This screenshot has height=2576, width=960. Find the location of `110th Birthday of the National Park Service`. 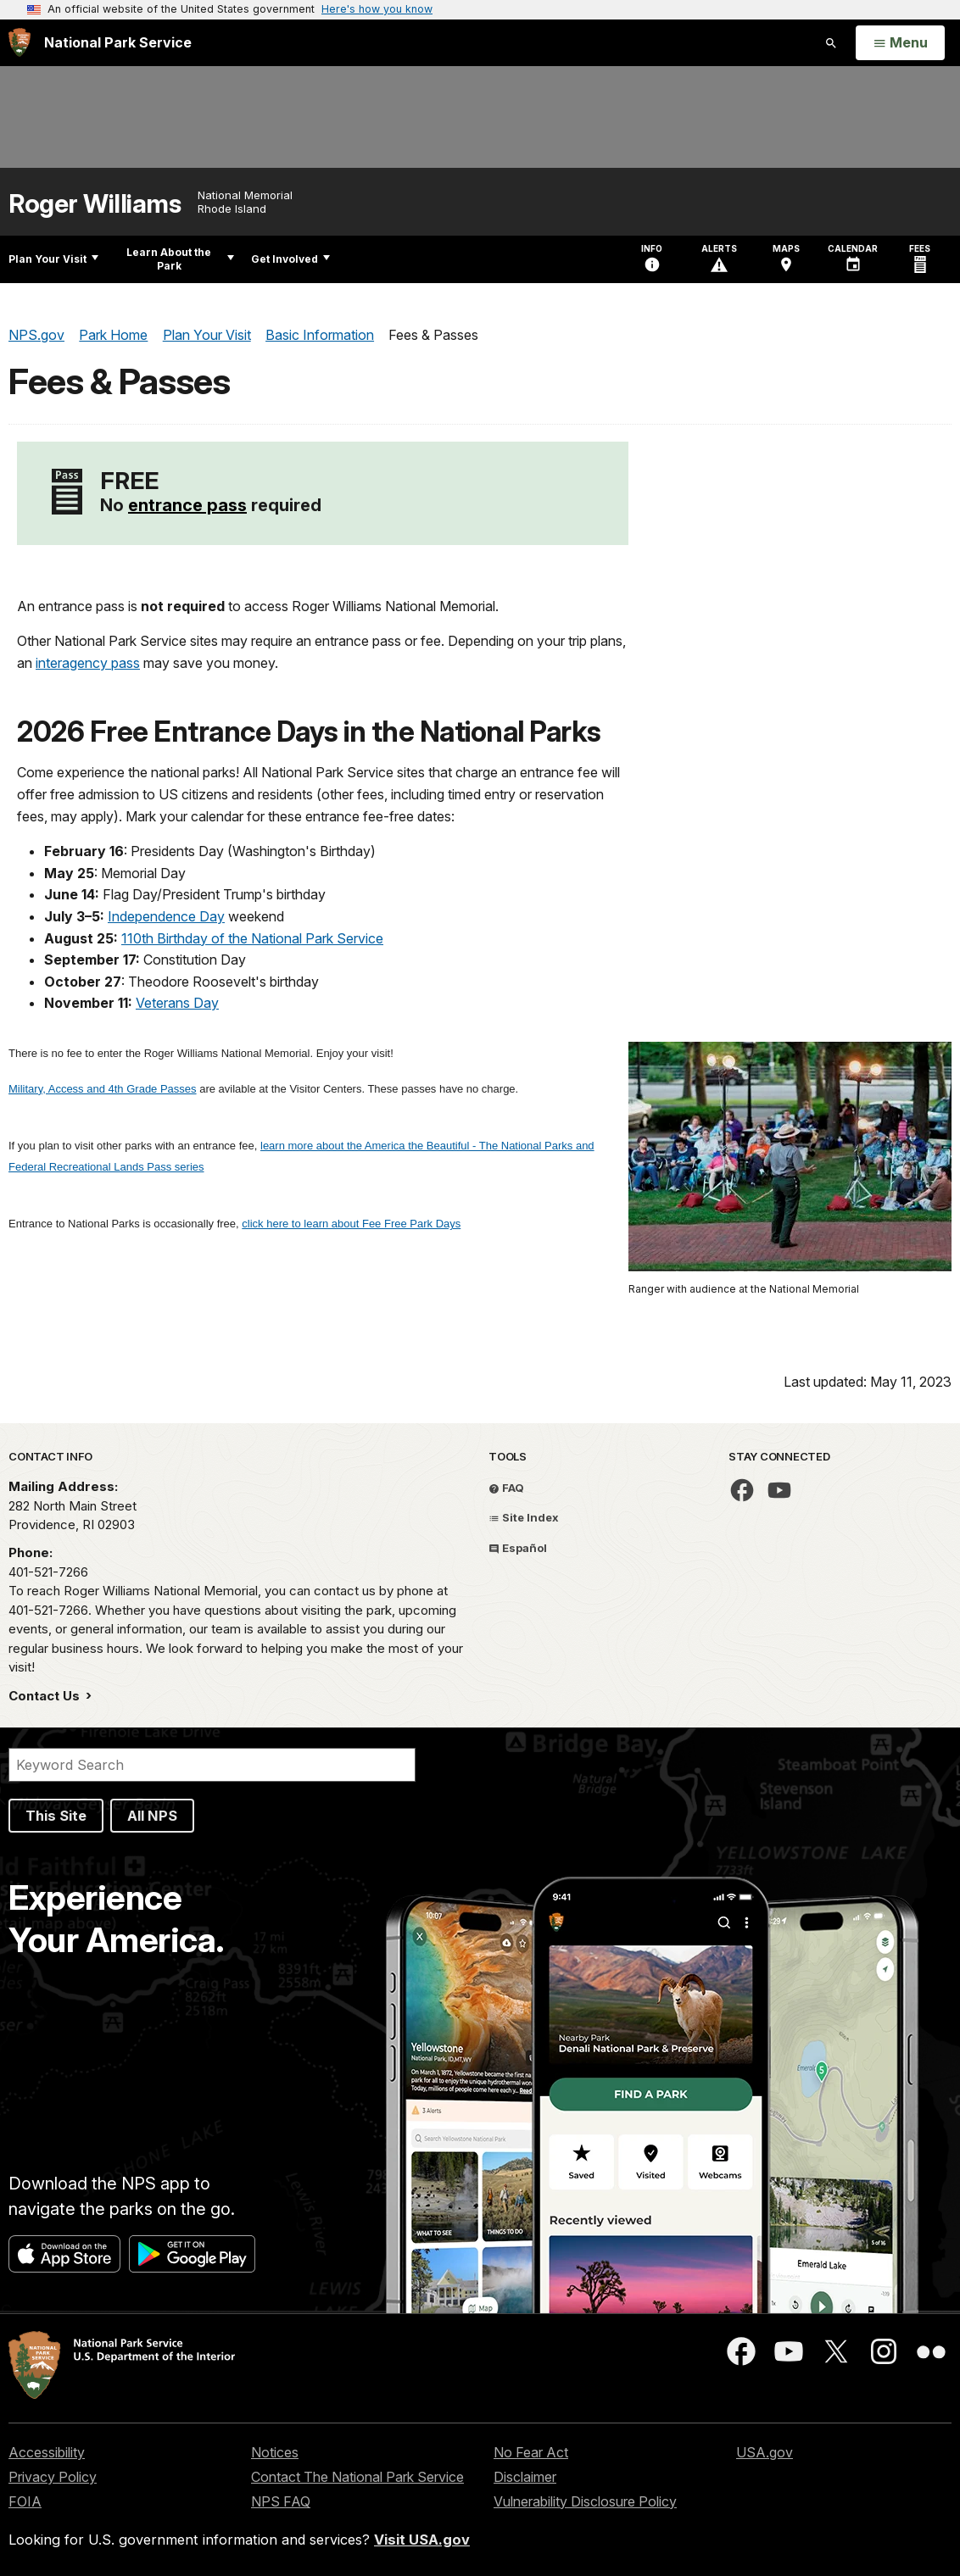

110th Birthday of the National Park Service is located at coordinates (252, 938).